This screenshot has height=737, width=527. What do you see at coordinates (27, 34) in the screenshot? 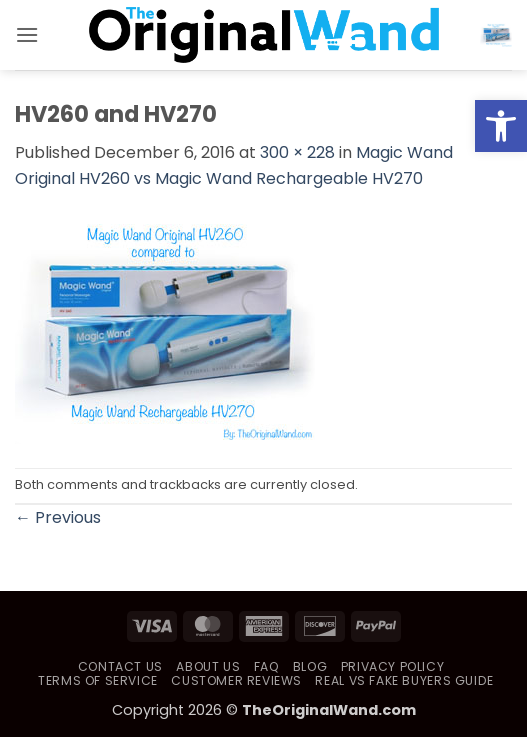
I see `[button]` at bounding box center [27, 34].